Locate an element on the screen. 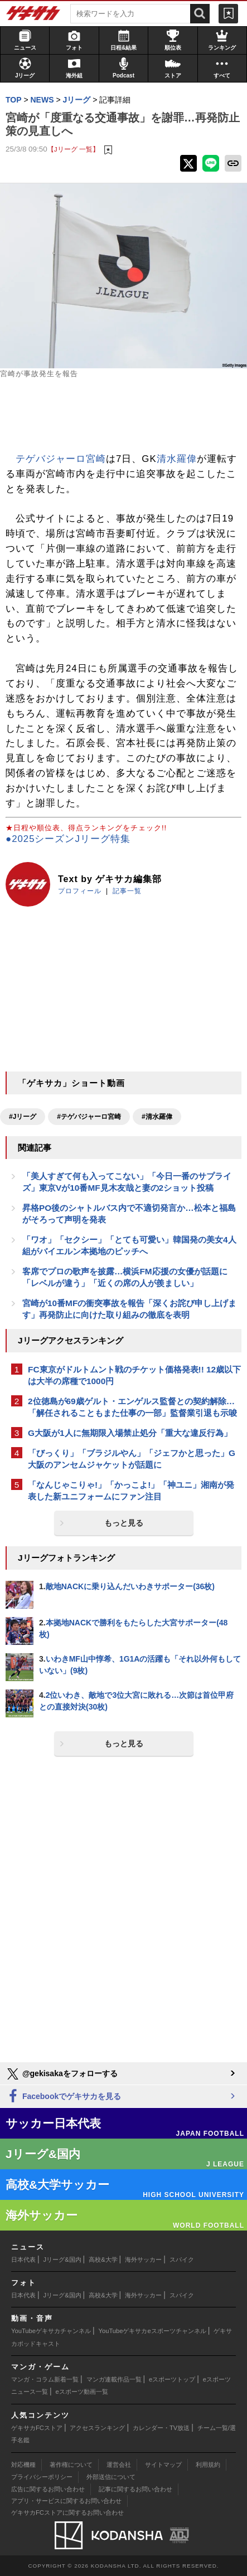 Image resolution: width=247 pixels, height=2576 pixels. 海外サッカー is located at coordinates (143, 2259).